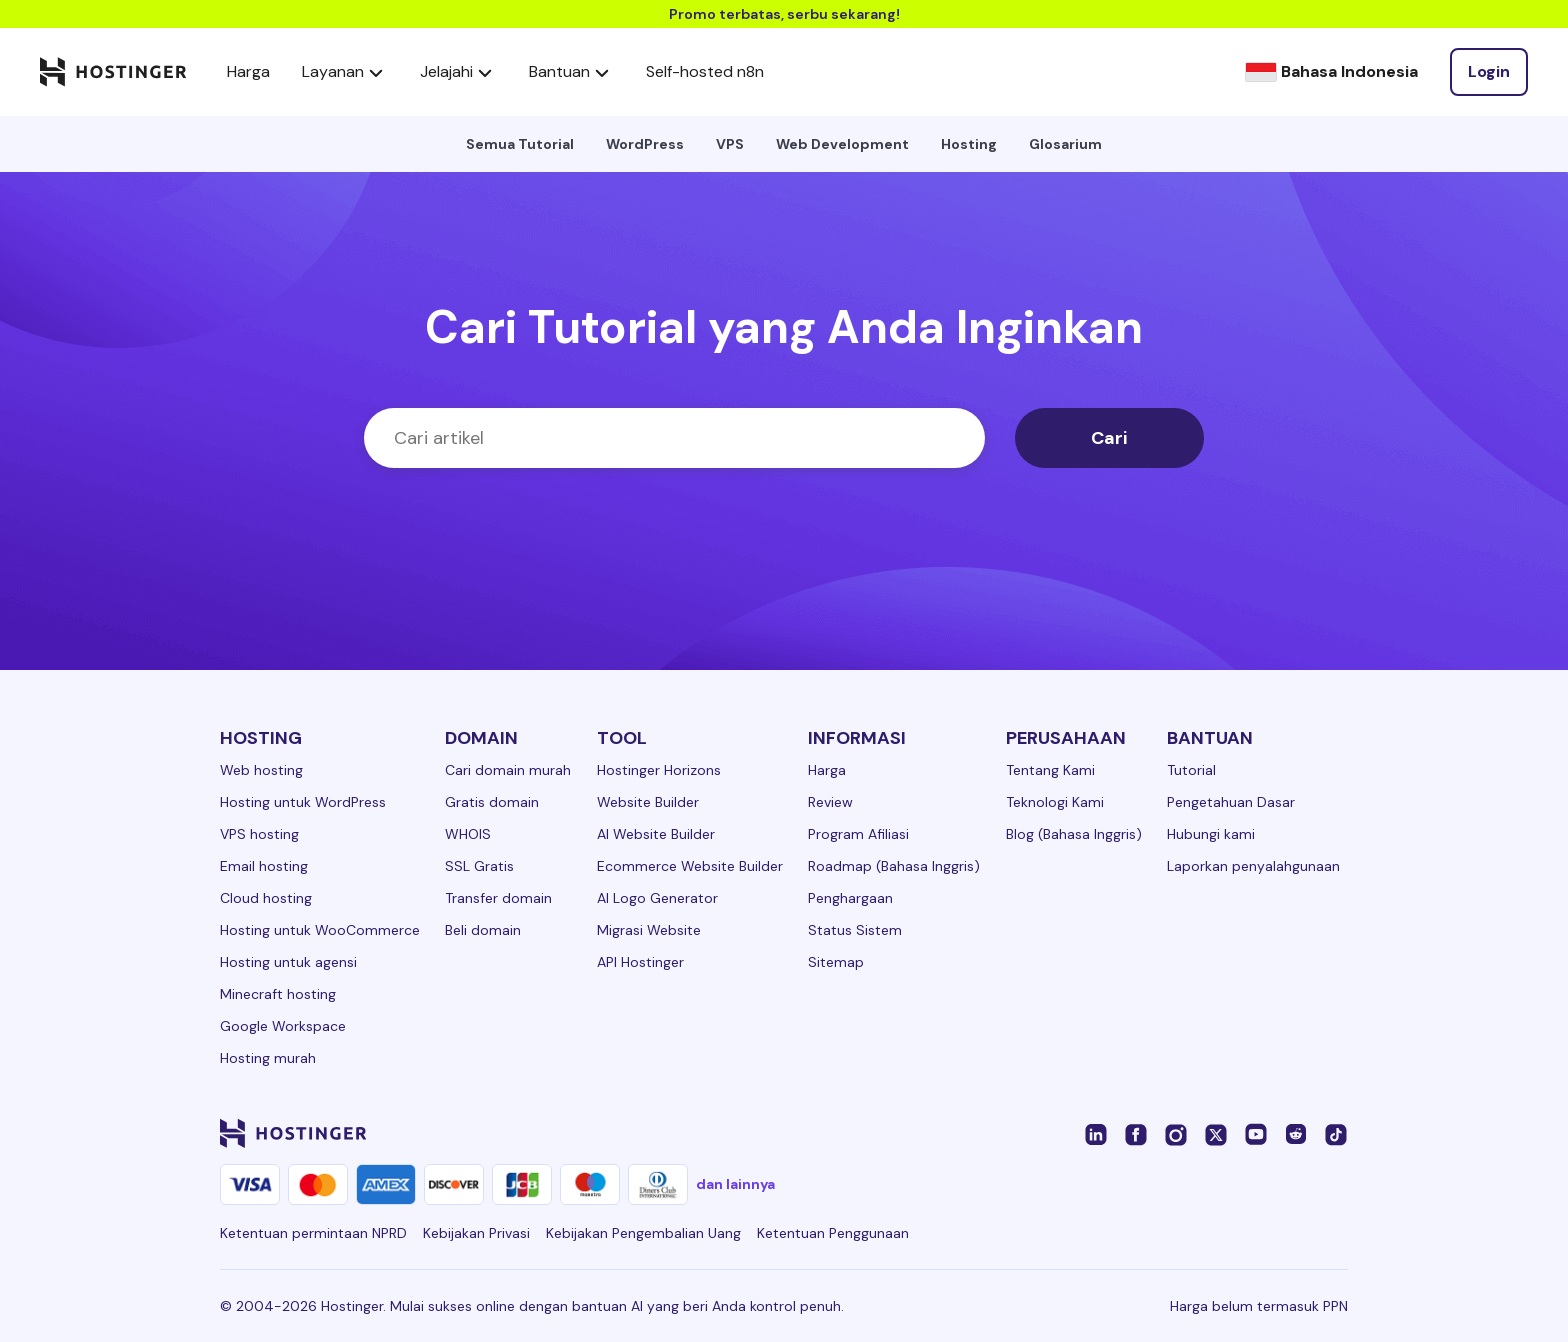 Image resolution: width=1568 pixels, height=1342 pixels. Describe the element at coordinates (894, 866) in the screenshot. I see `Roadmap (Bahasa Inggris)` at that location.